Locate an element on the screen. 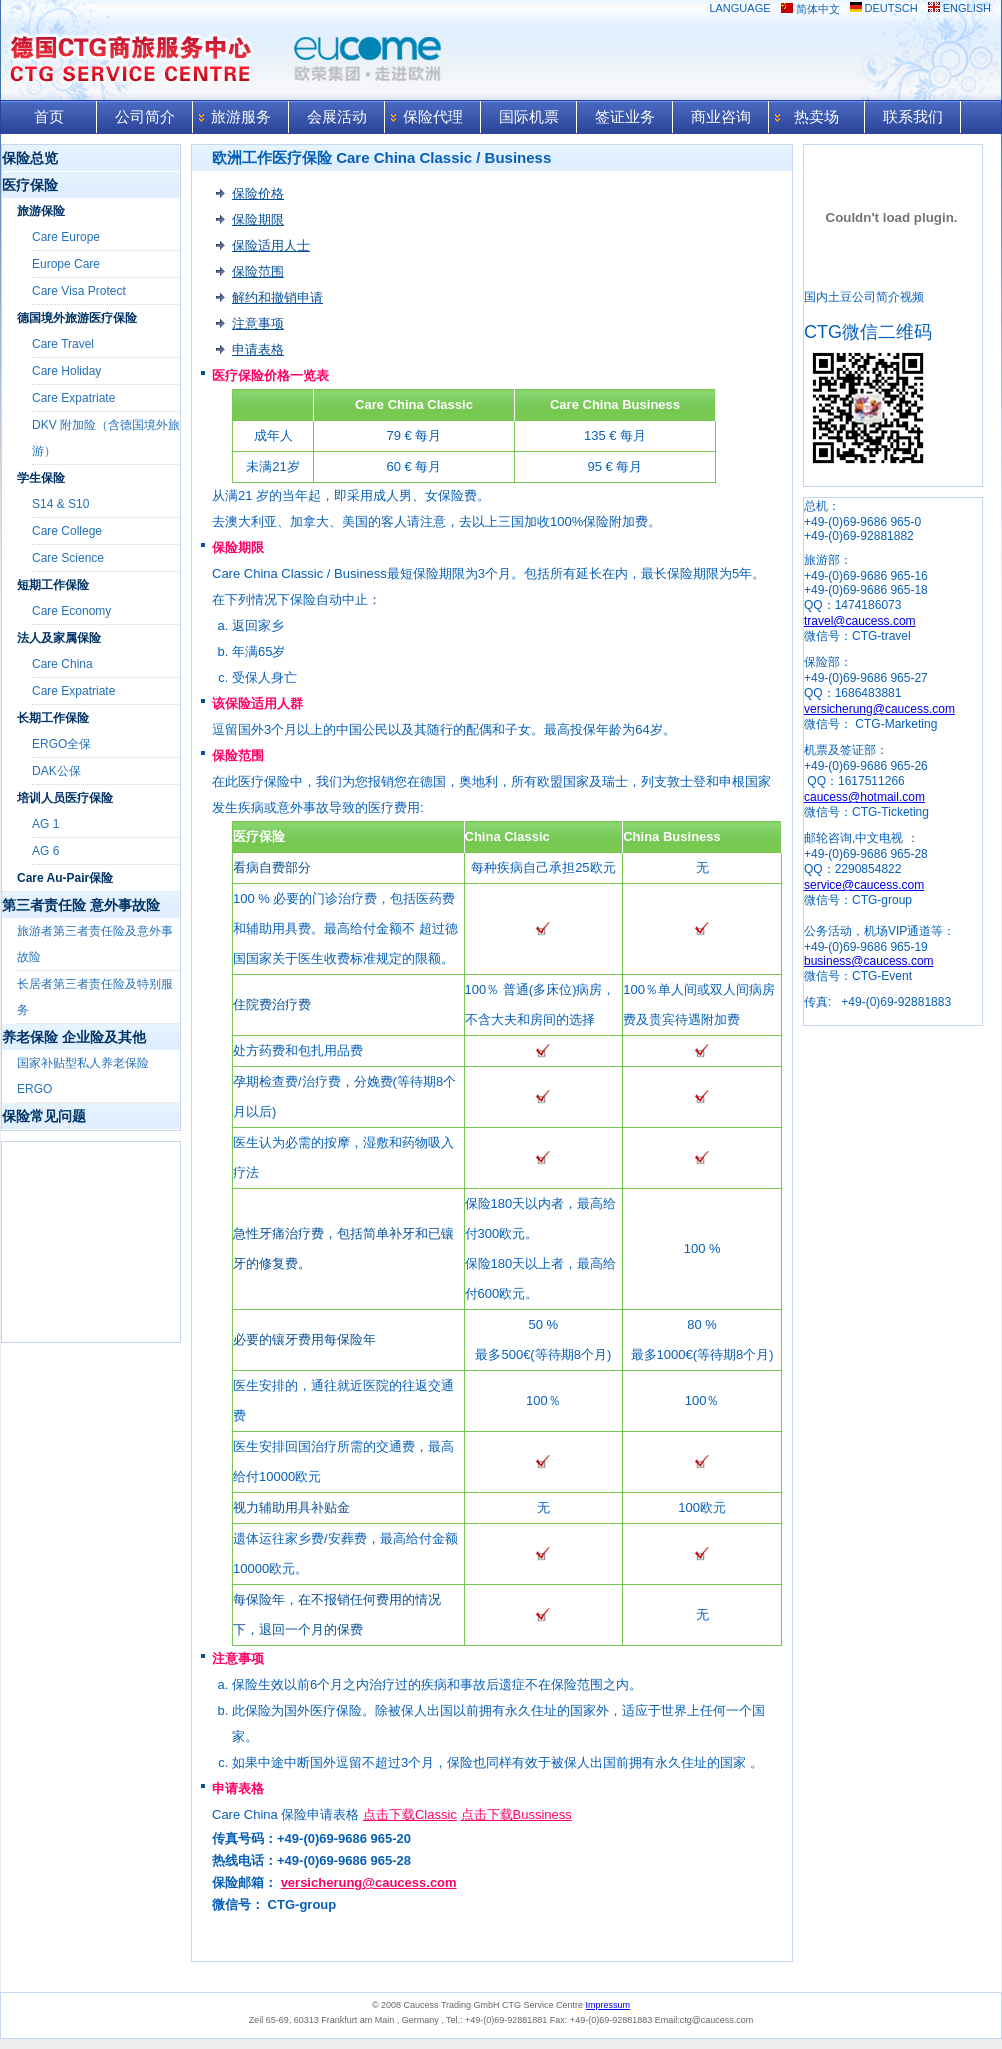 The height and width of the screenshot is (2049, 1002). 保险范围 is located at coordinates (258, 271).